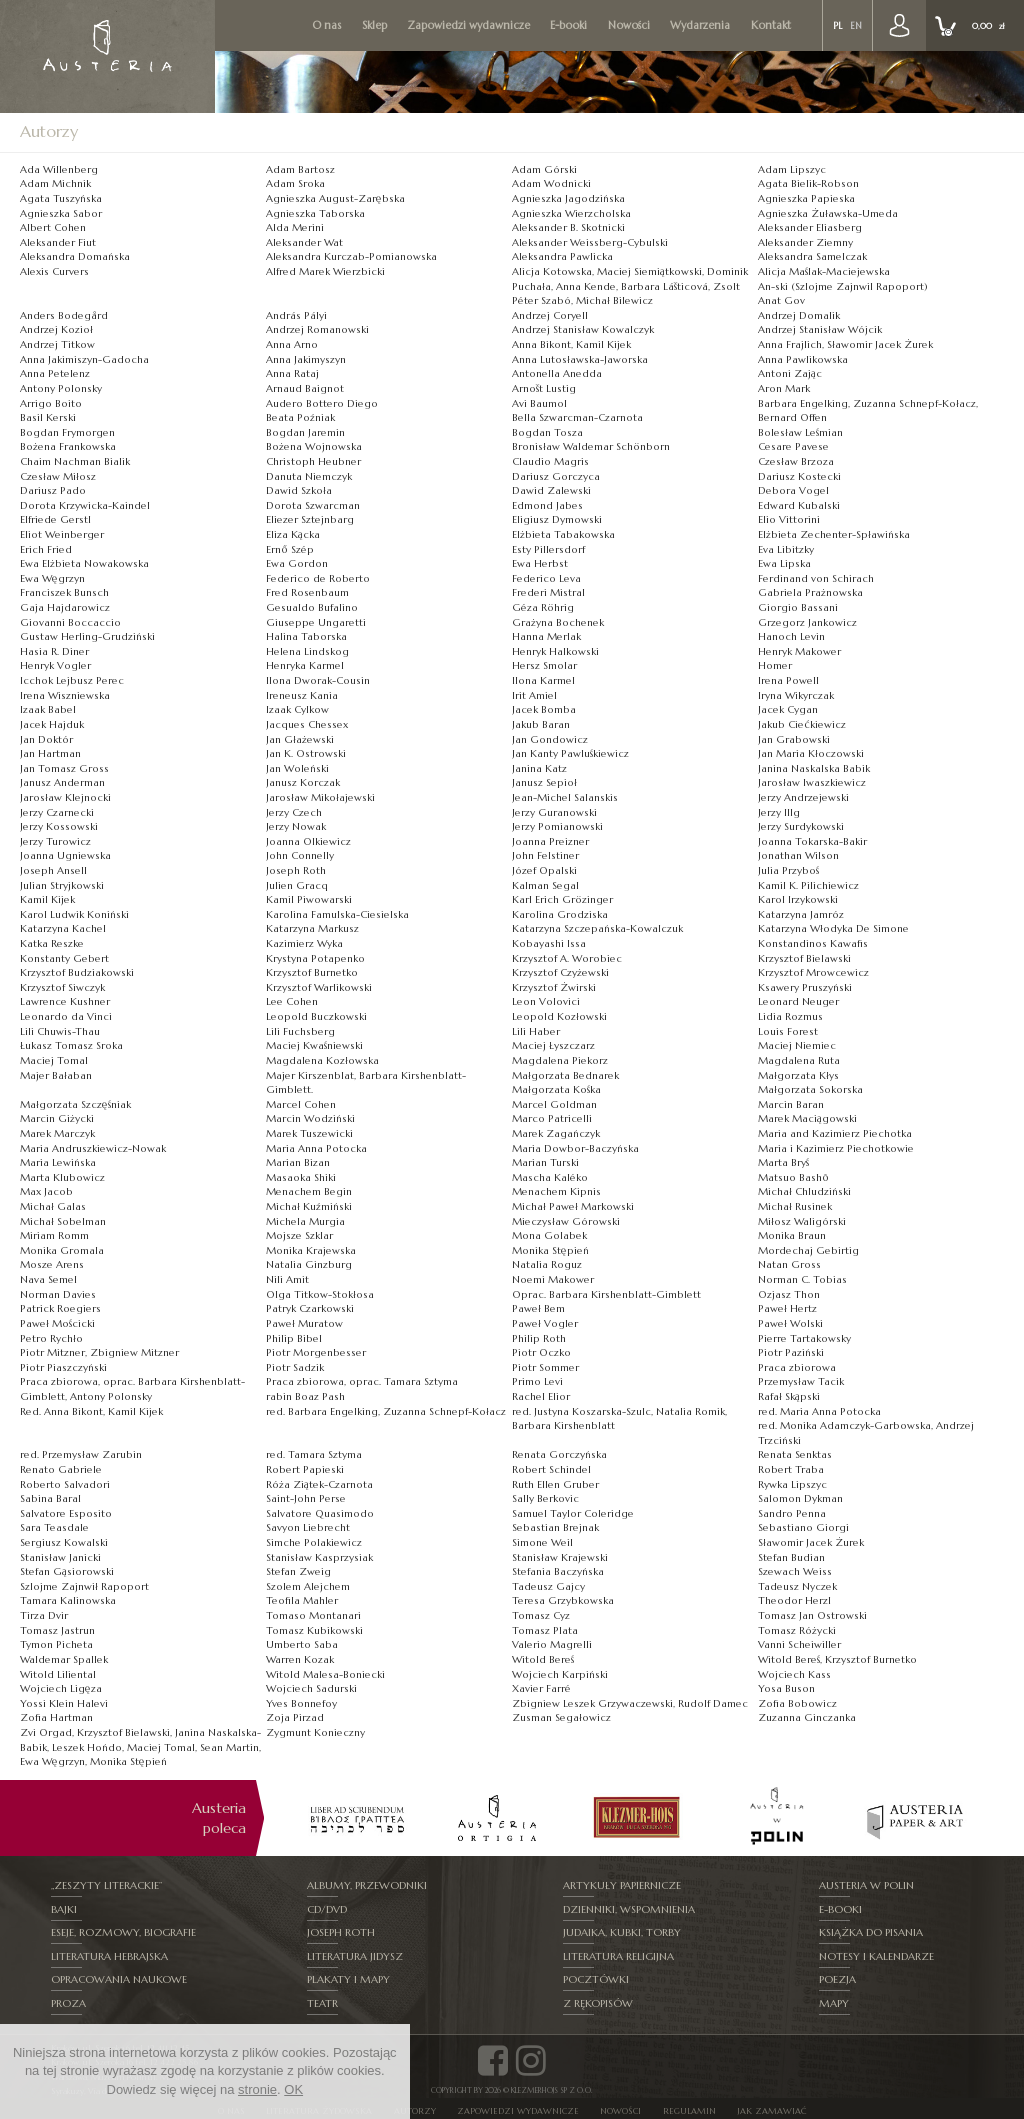 This screenshot has width=1024, height=2119. Describe the element at coordinates (306, 636) in the screenshot. I see `Halina Taborska` at that location.